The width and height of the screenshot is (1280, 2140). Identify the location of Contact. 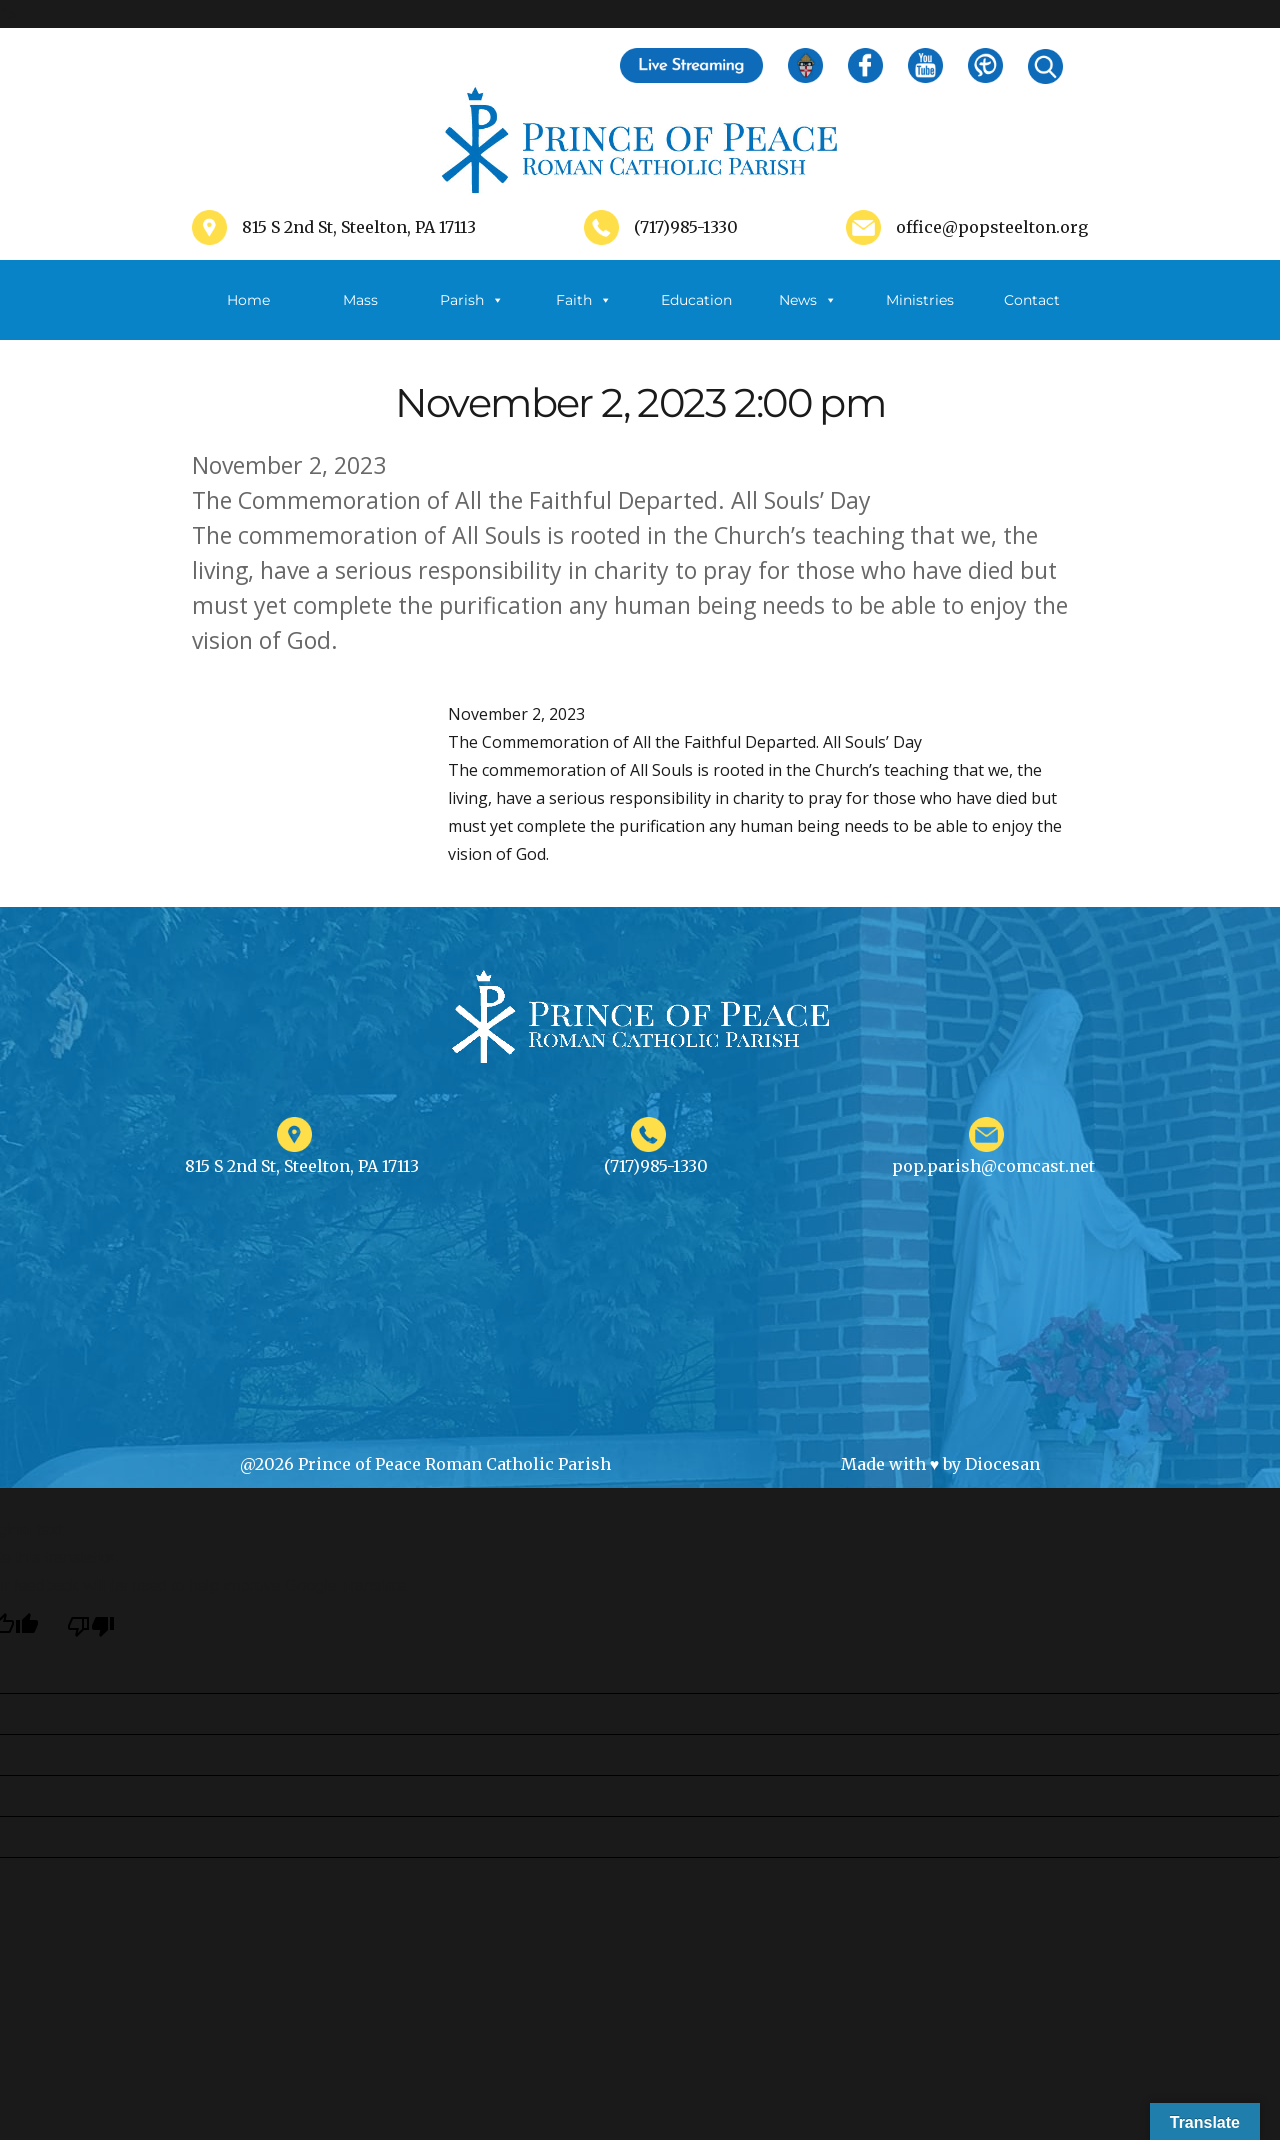
(1032, 300).